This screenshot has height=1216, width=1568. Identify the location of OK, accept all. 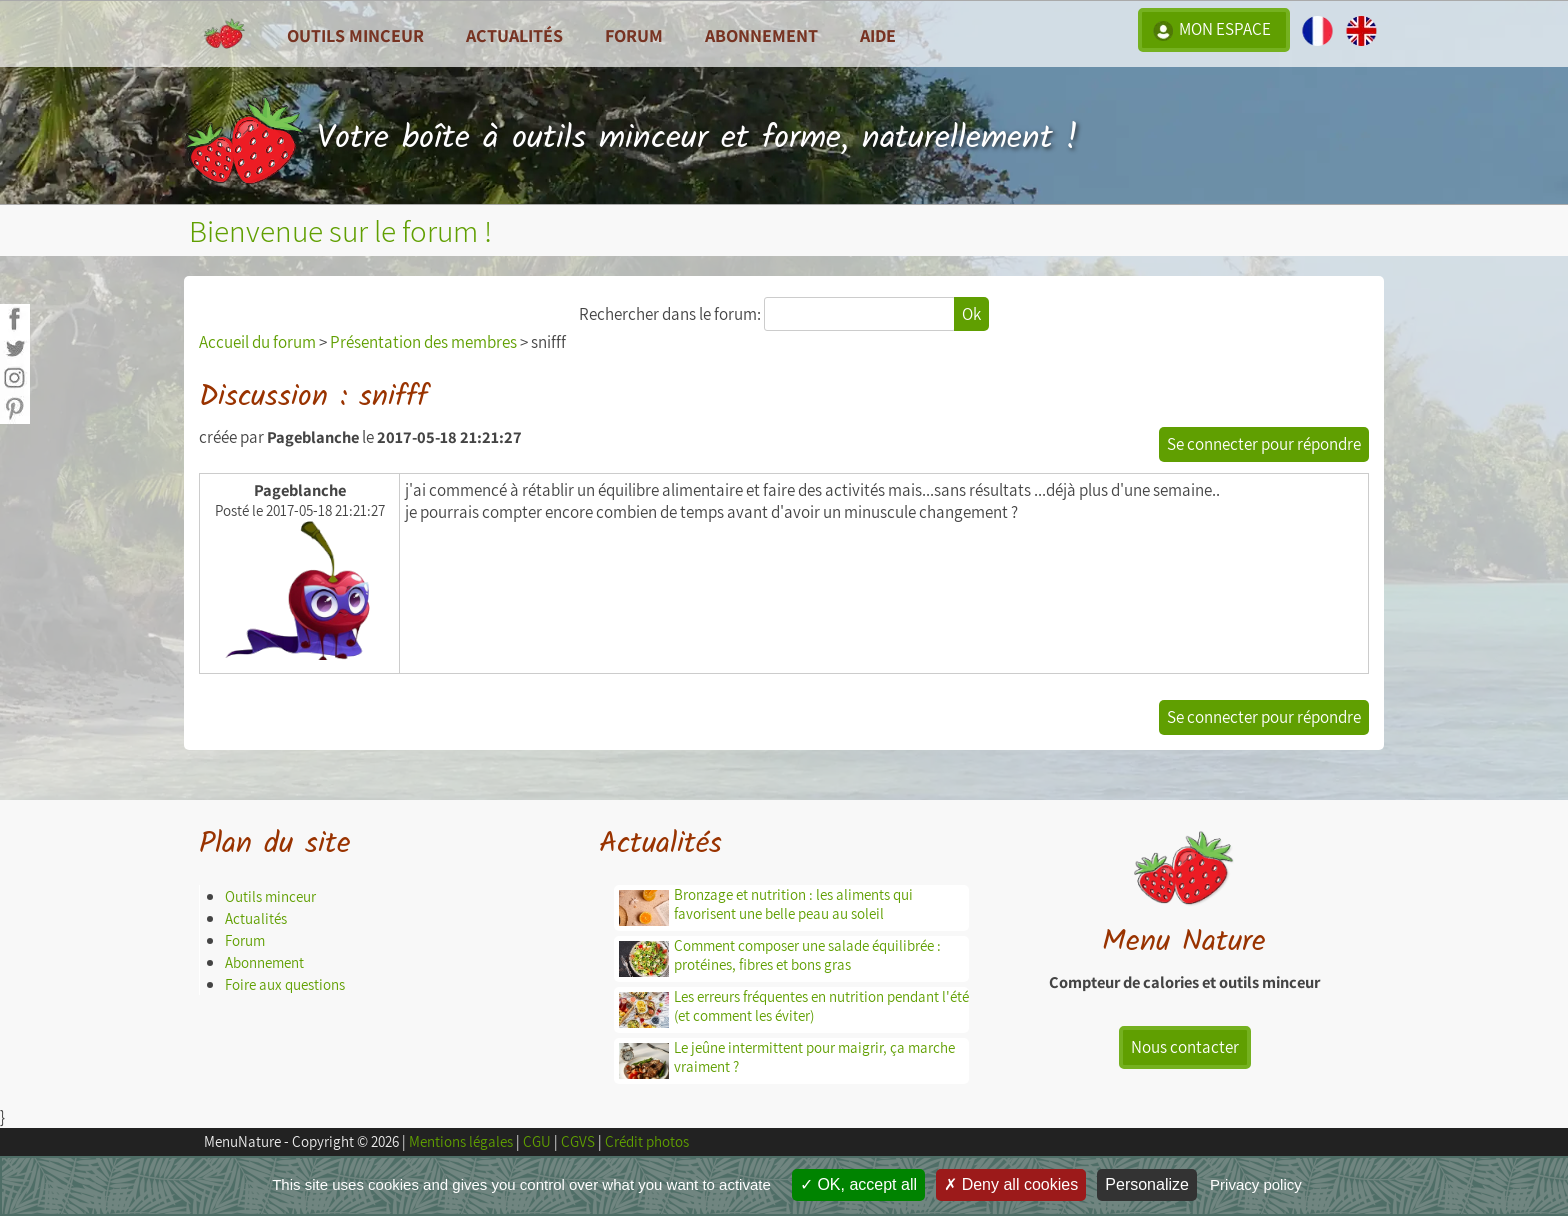
(858, 1184).